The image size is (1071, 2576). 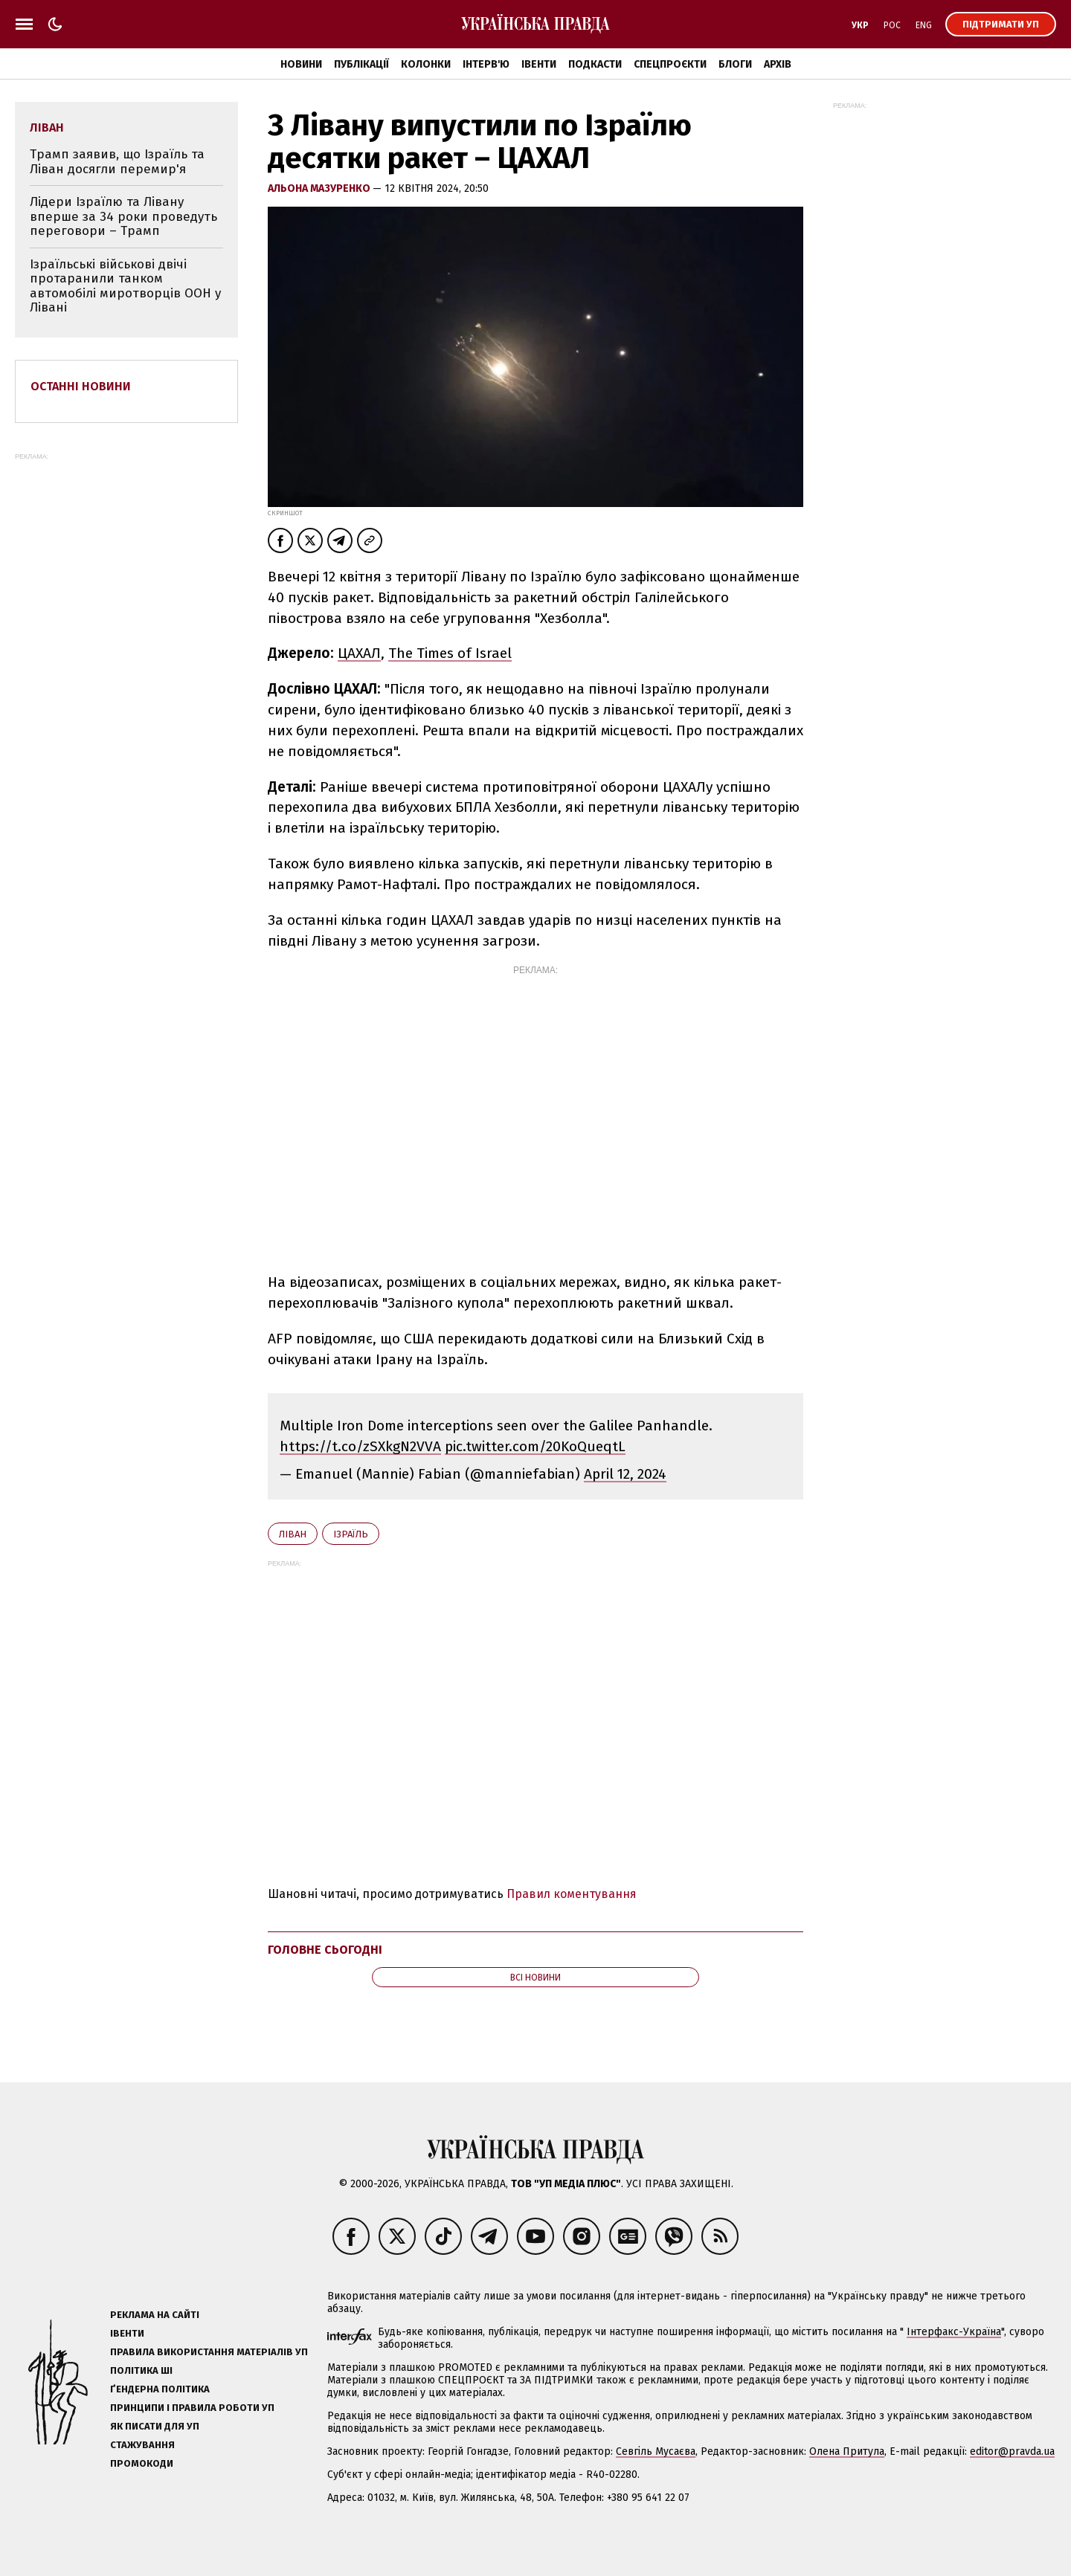 I want to click on Івенти, so click(x=538, y=64).